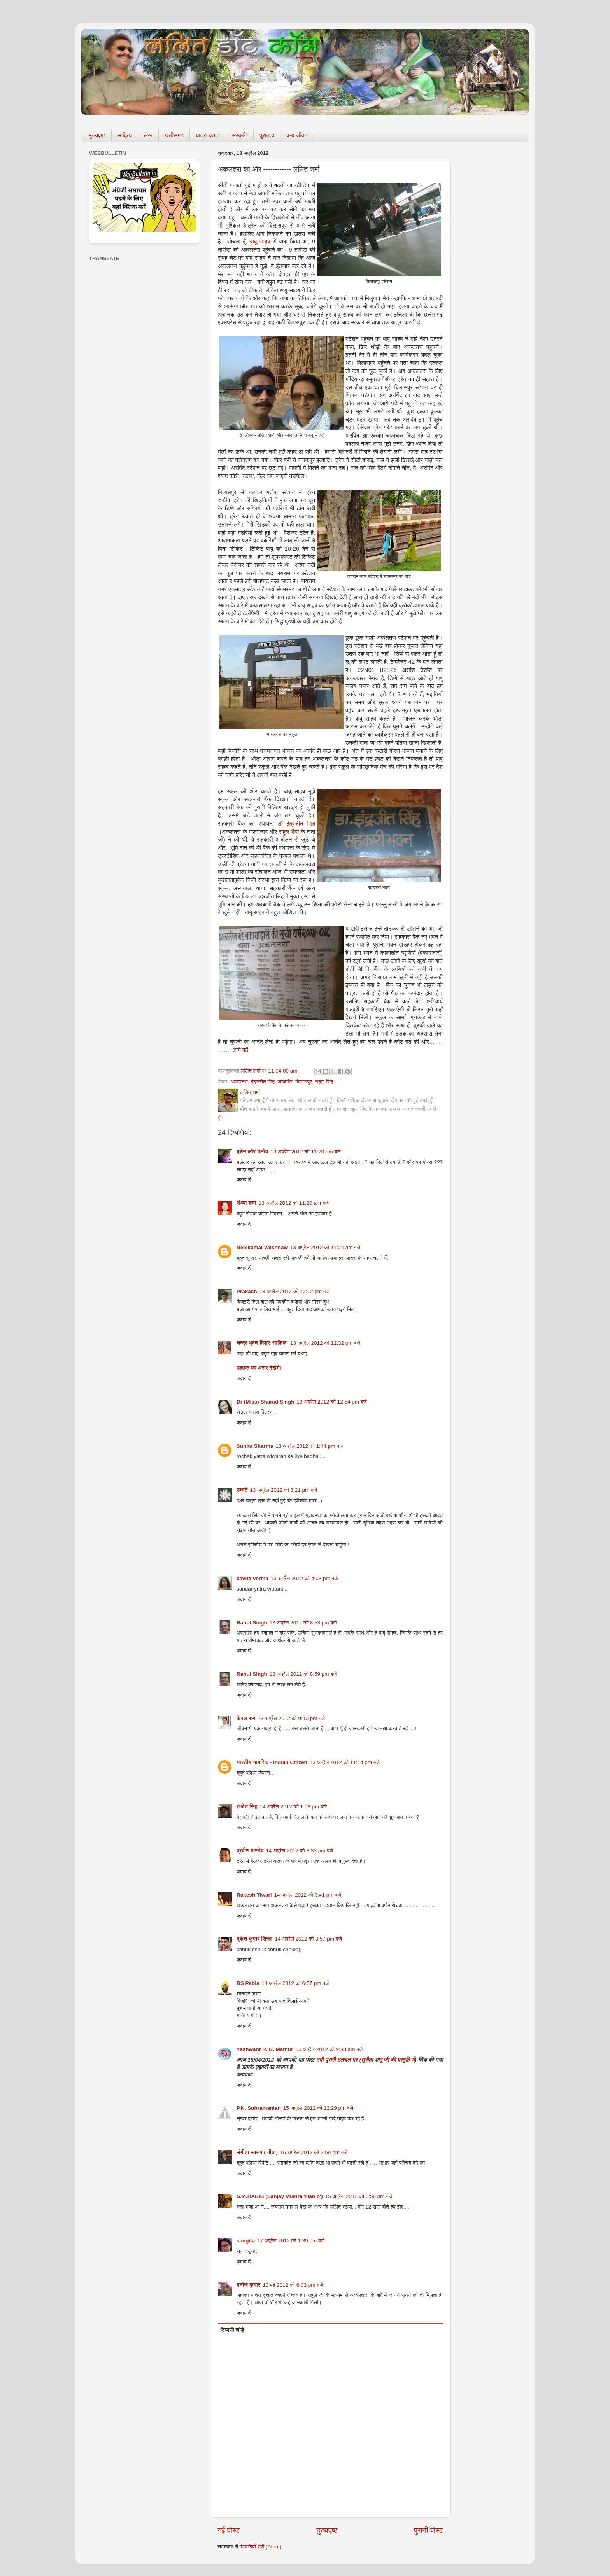  I want to click on संगीता स्वरुप ( गीत ), so click(257, 2152).